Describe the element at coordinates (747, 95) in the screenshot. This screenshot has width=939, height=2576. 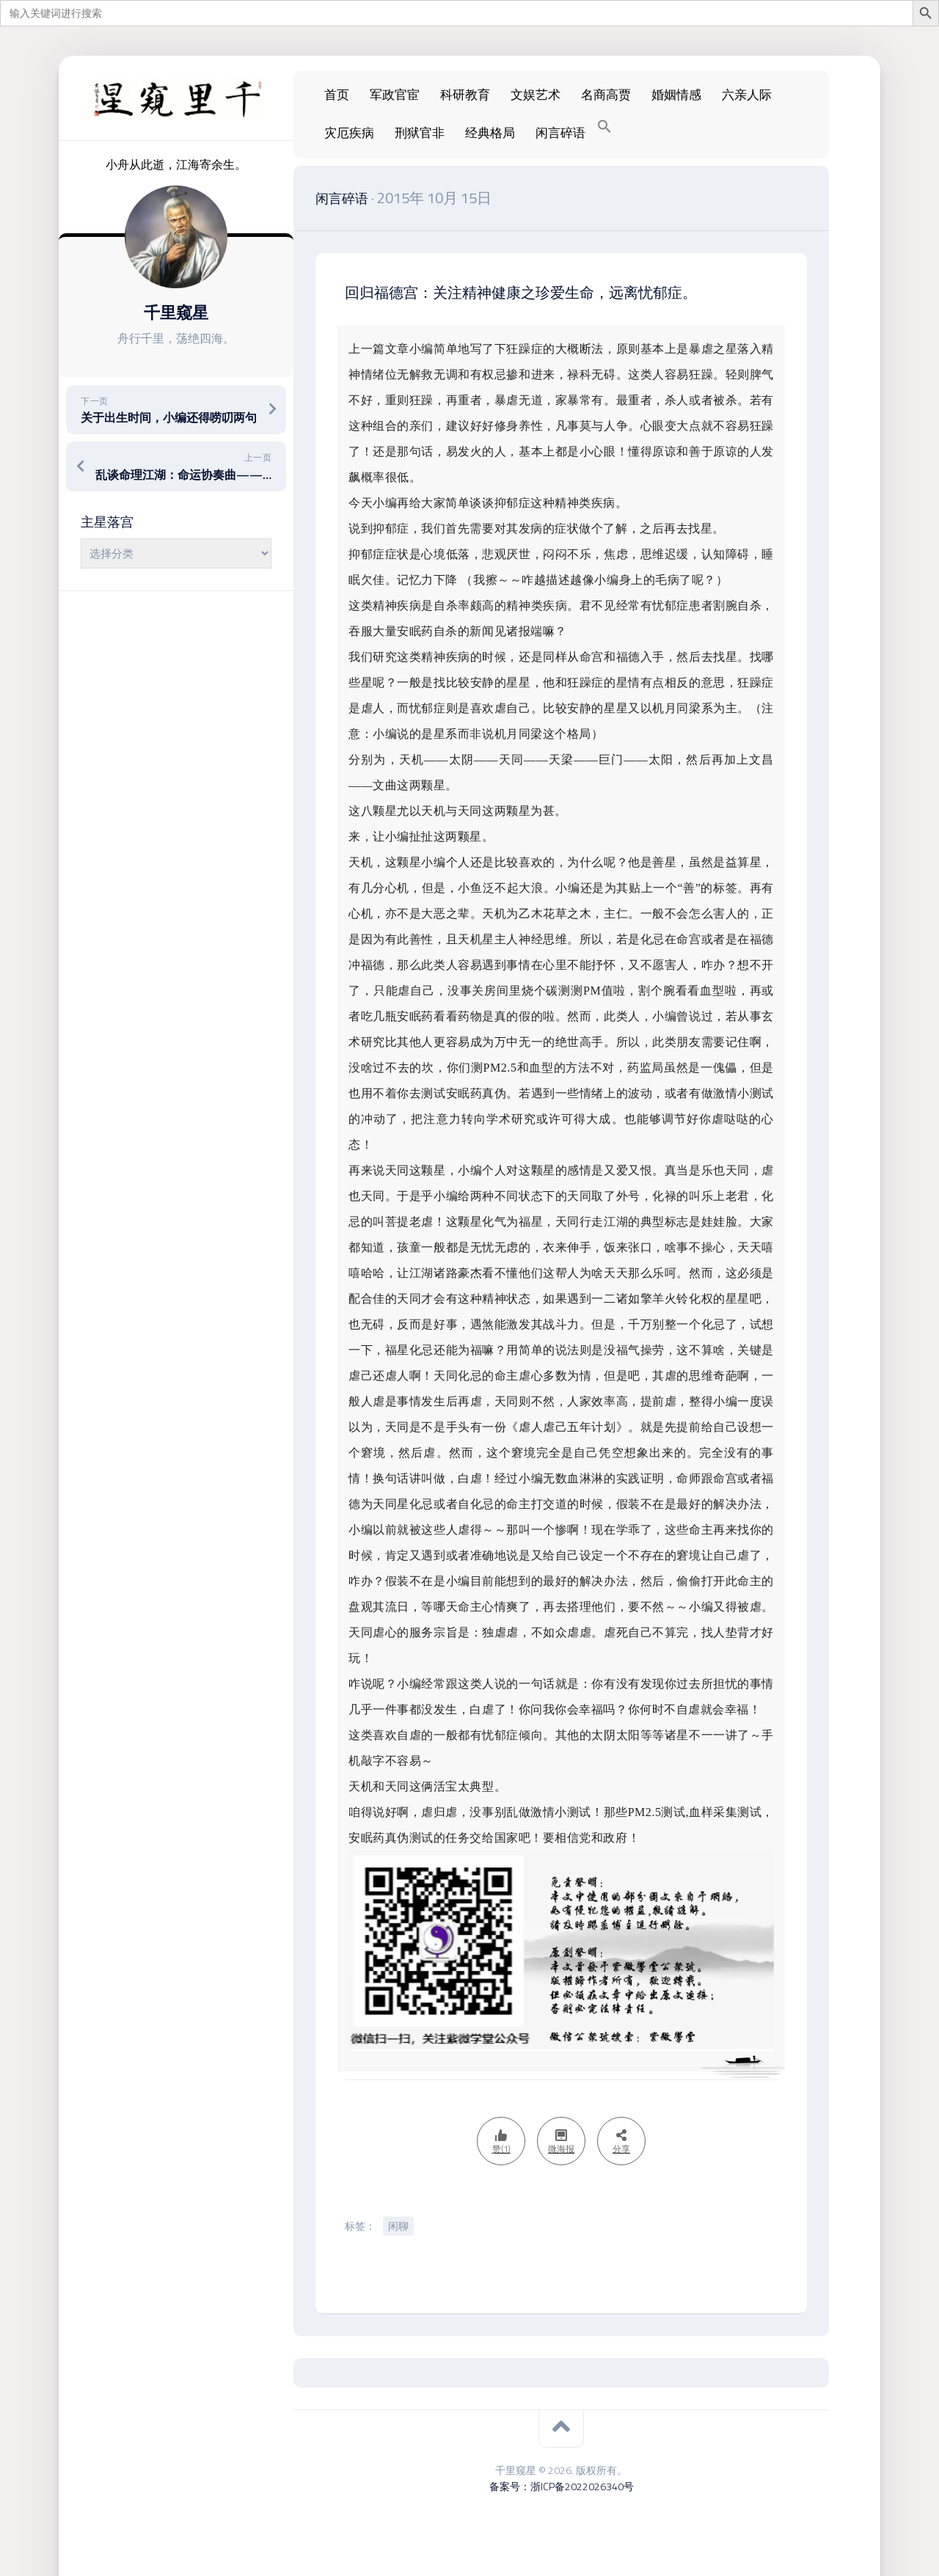
I see `六亲人际` at that location.